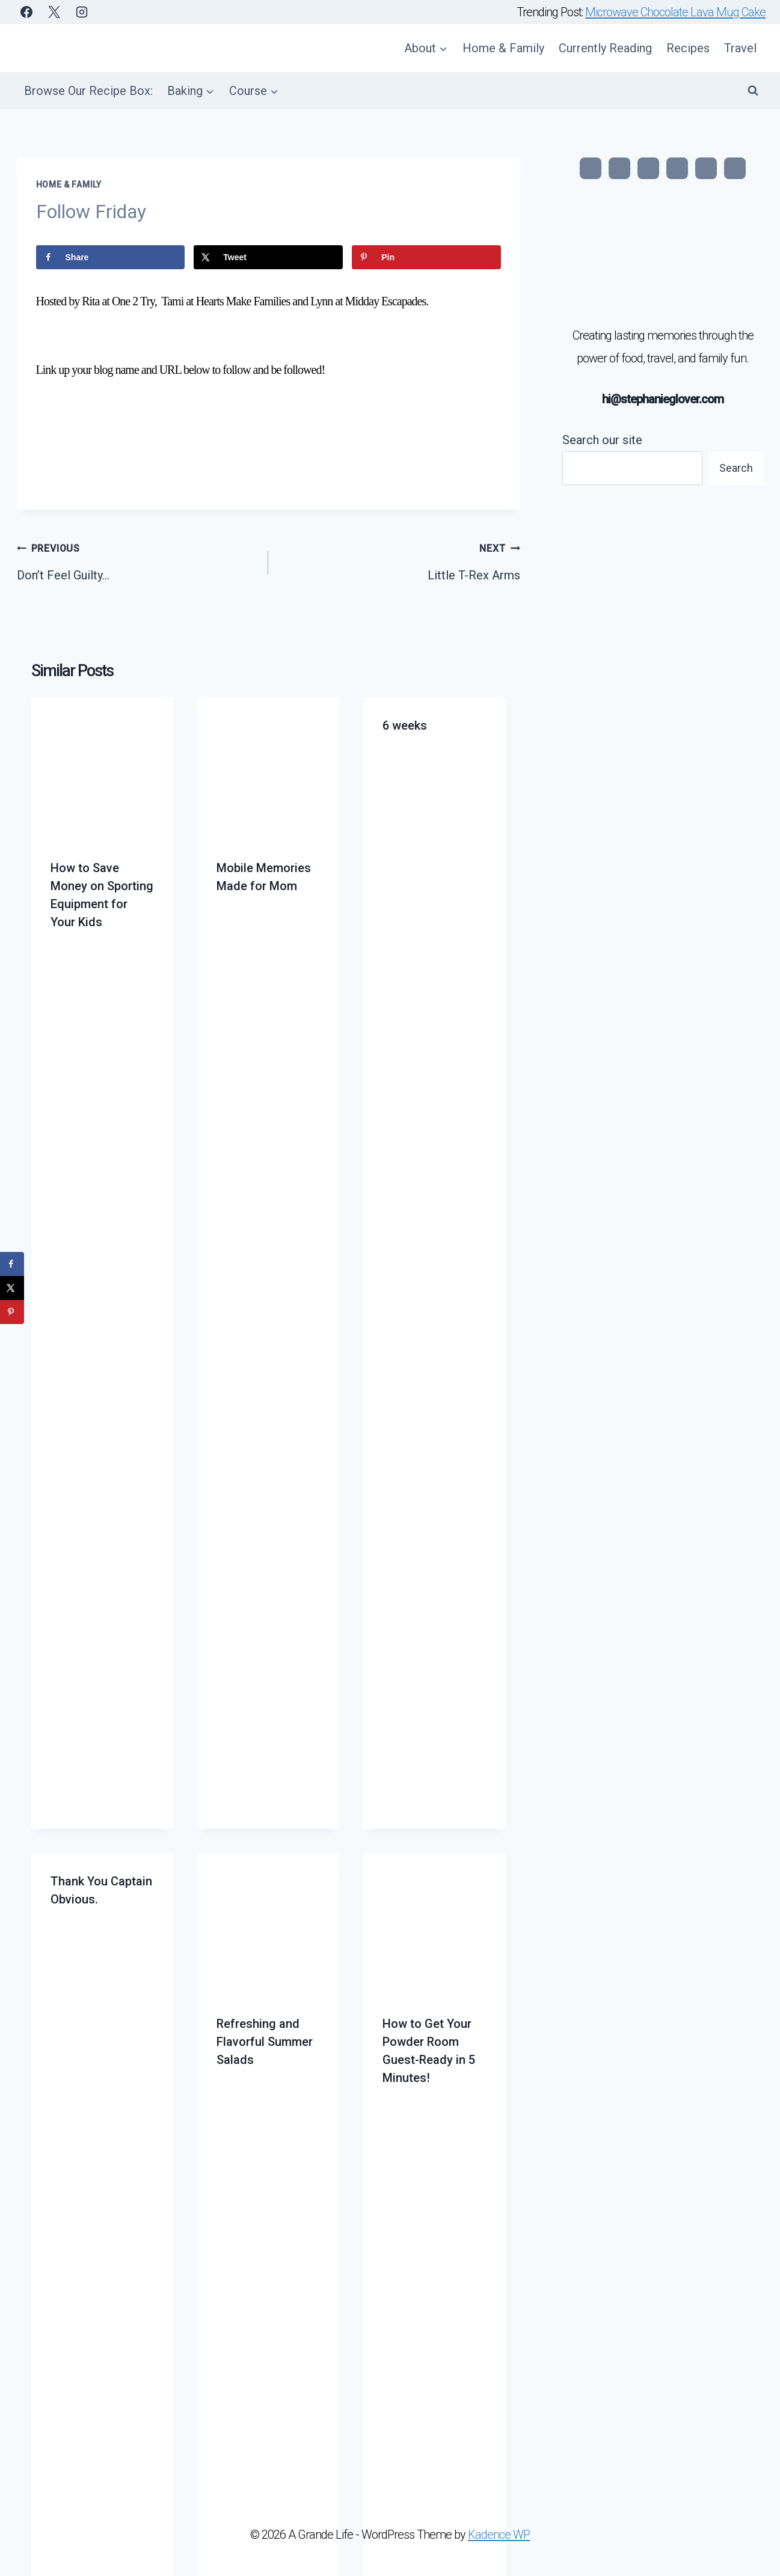  I want to click on Currently Reading, so click(605, 48).